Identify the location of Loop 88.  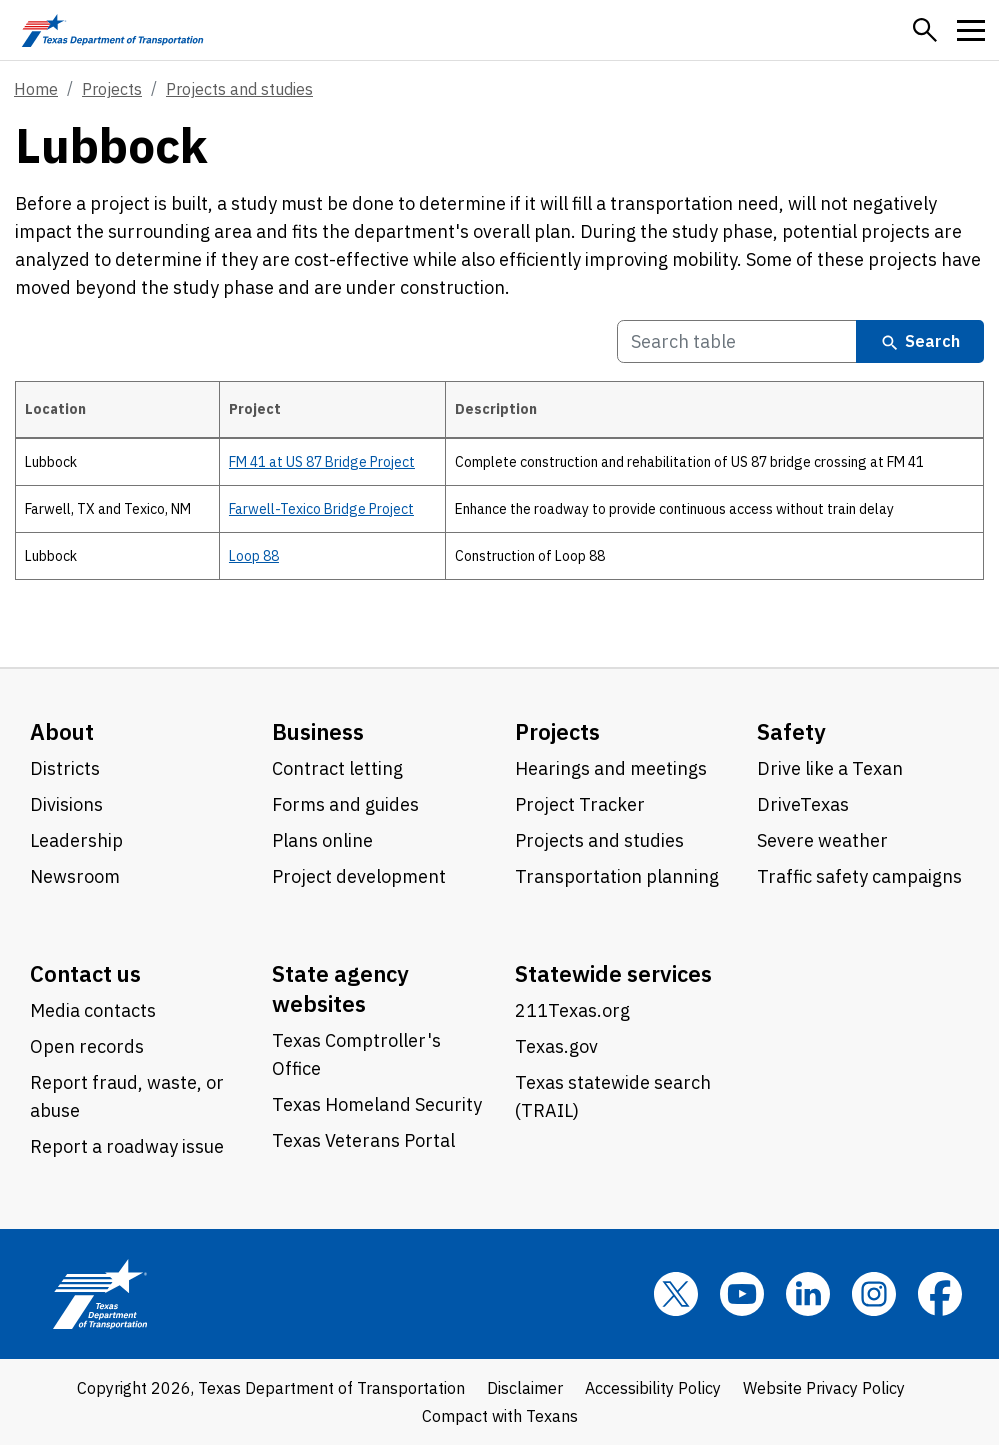
(254, 556).